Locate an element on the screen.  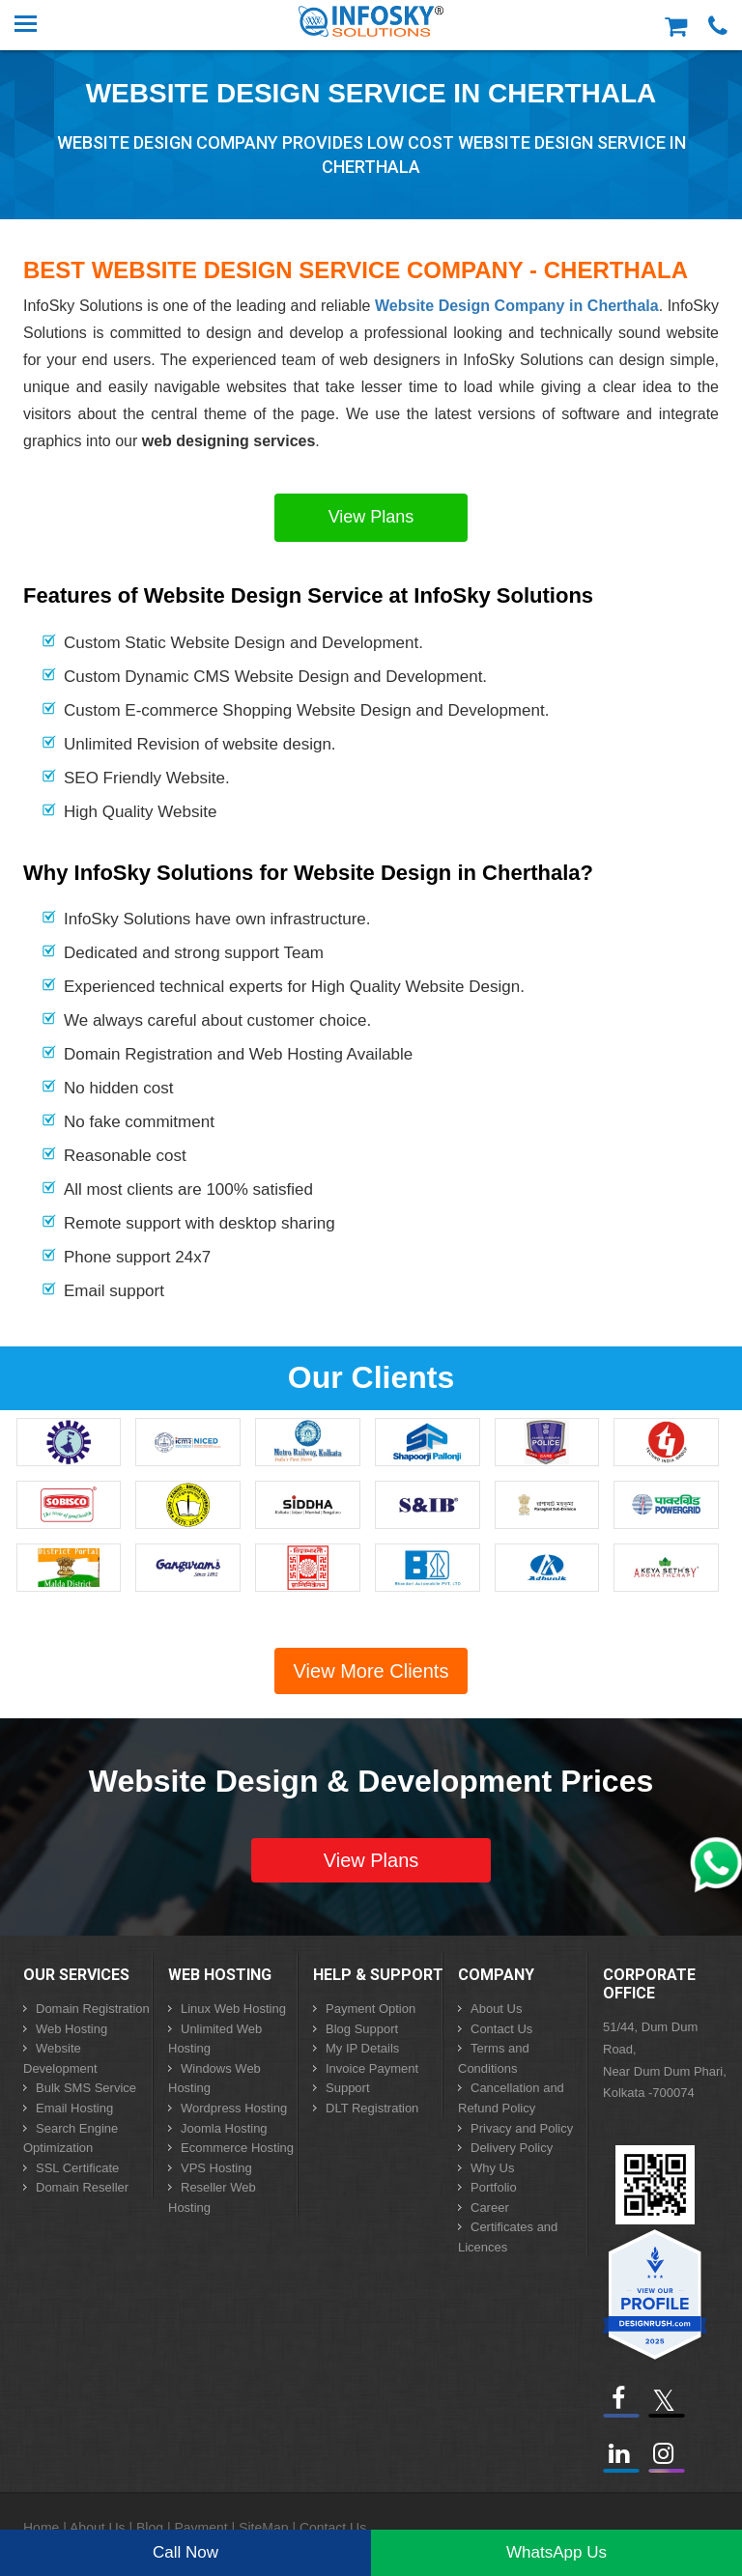
Invoice Payment is located at coordinates (372, 2068).